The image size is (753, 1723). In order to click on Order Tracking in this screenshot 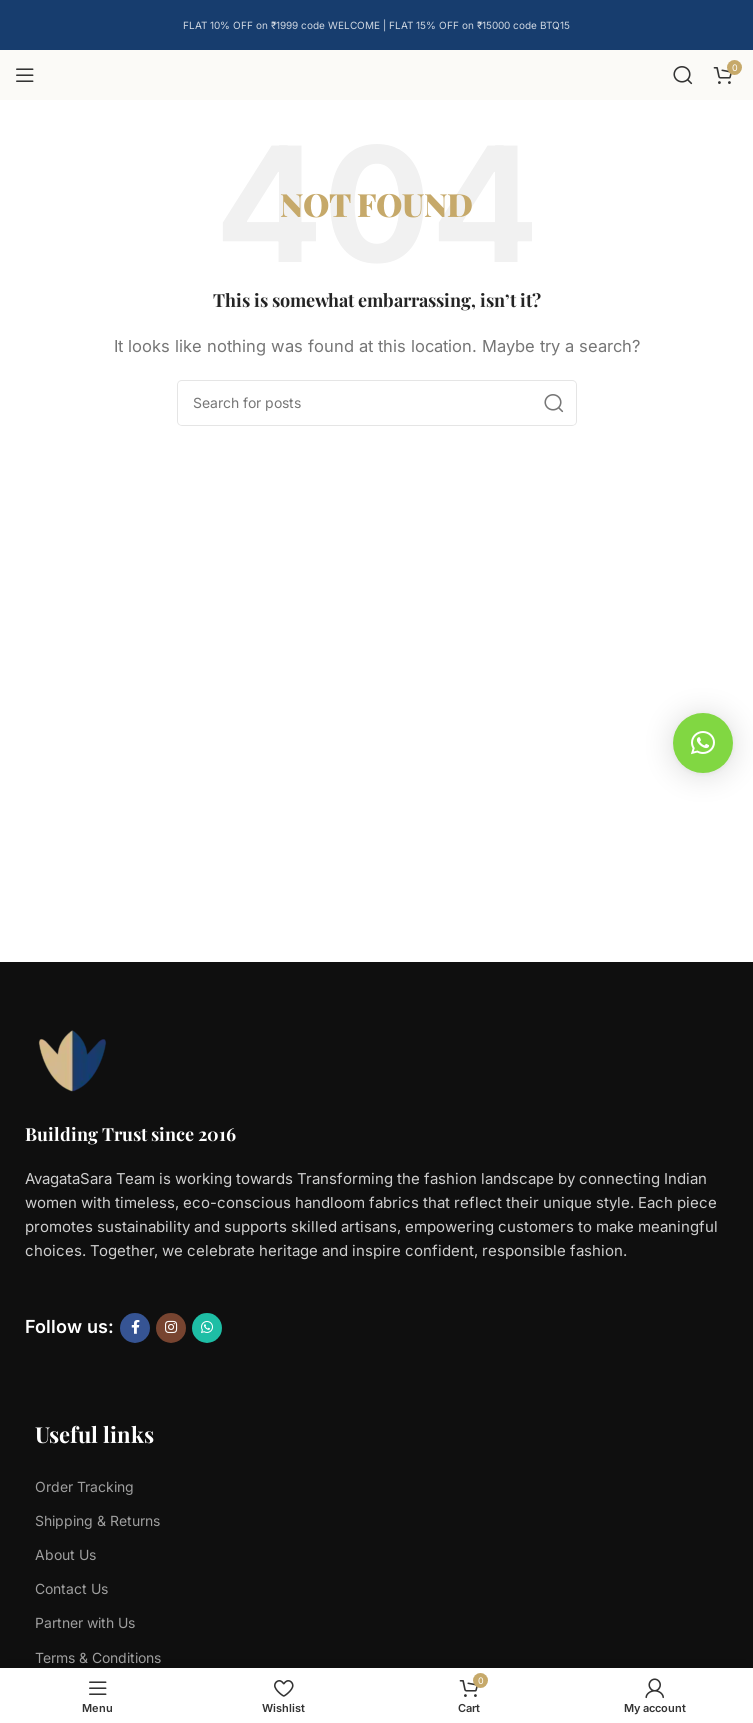, I will do `click(84, 1486)`.